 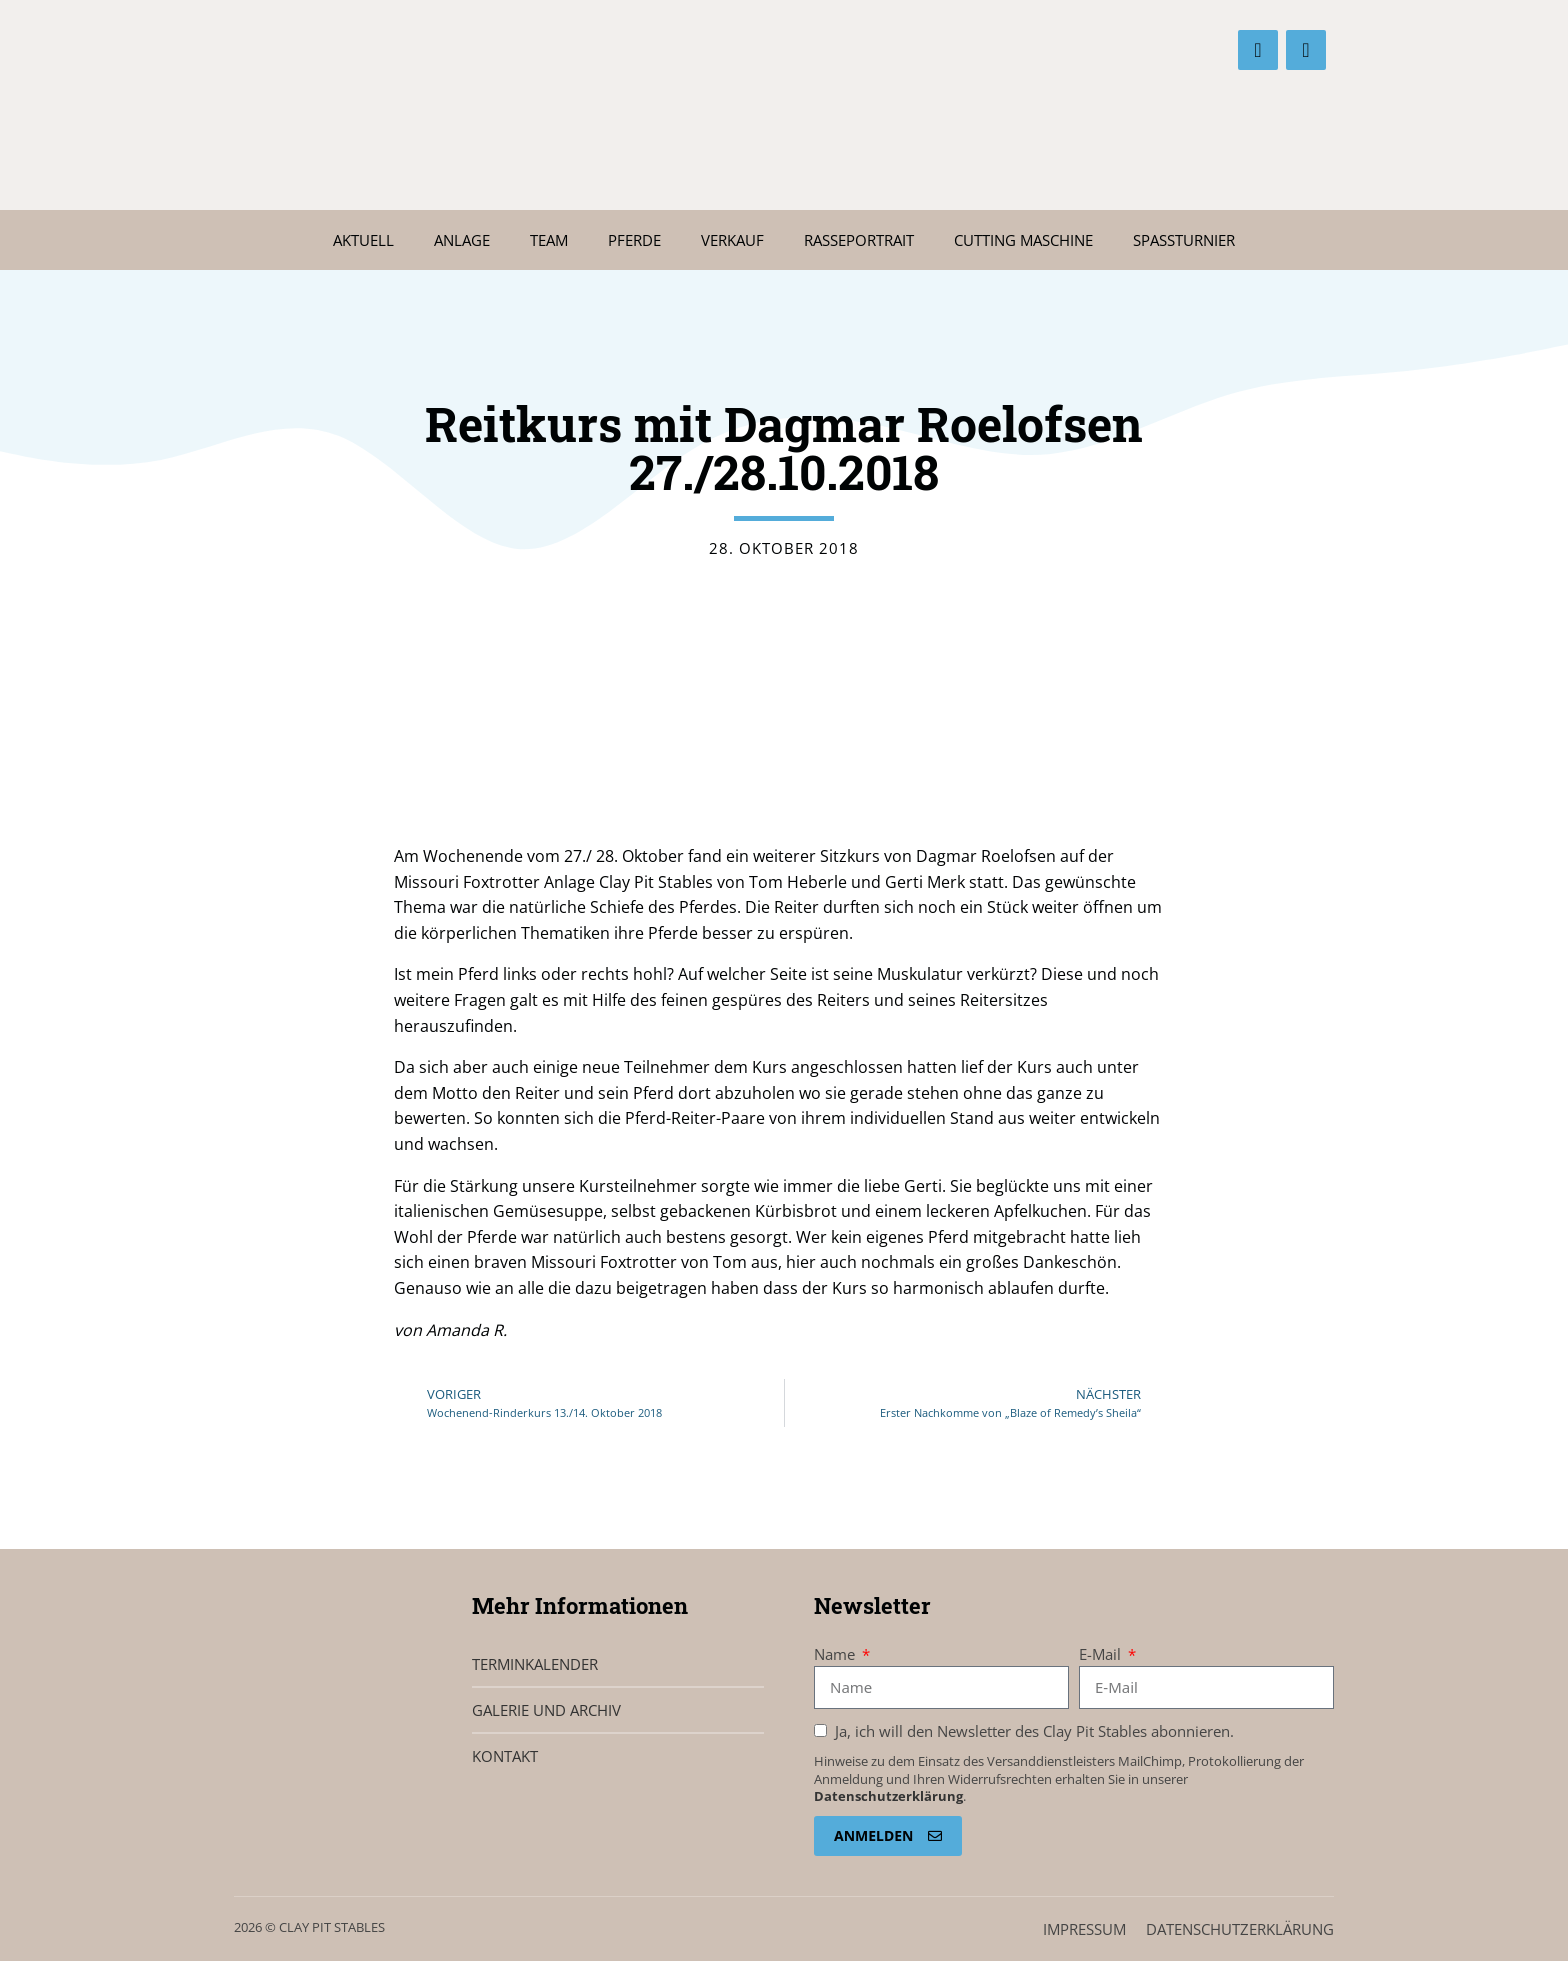 I want to click on Aktuell, so click(x=363, y=240).